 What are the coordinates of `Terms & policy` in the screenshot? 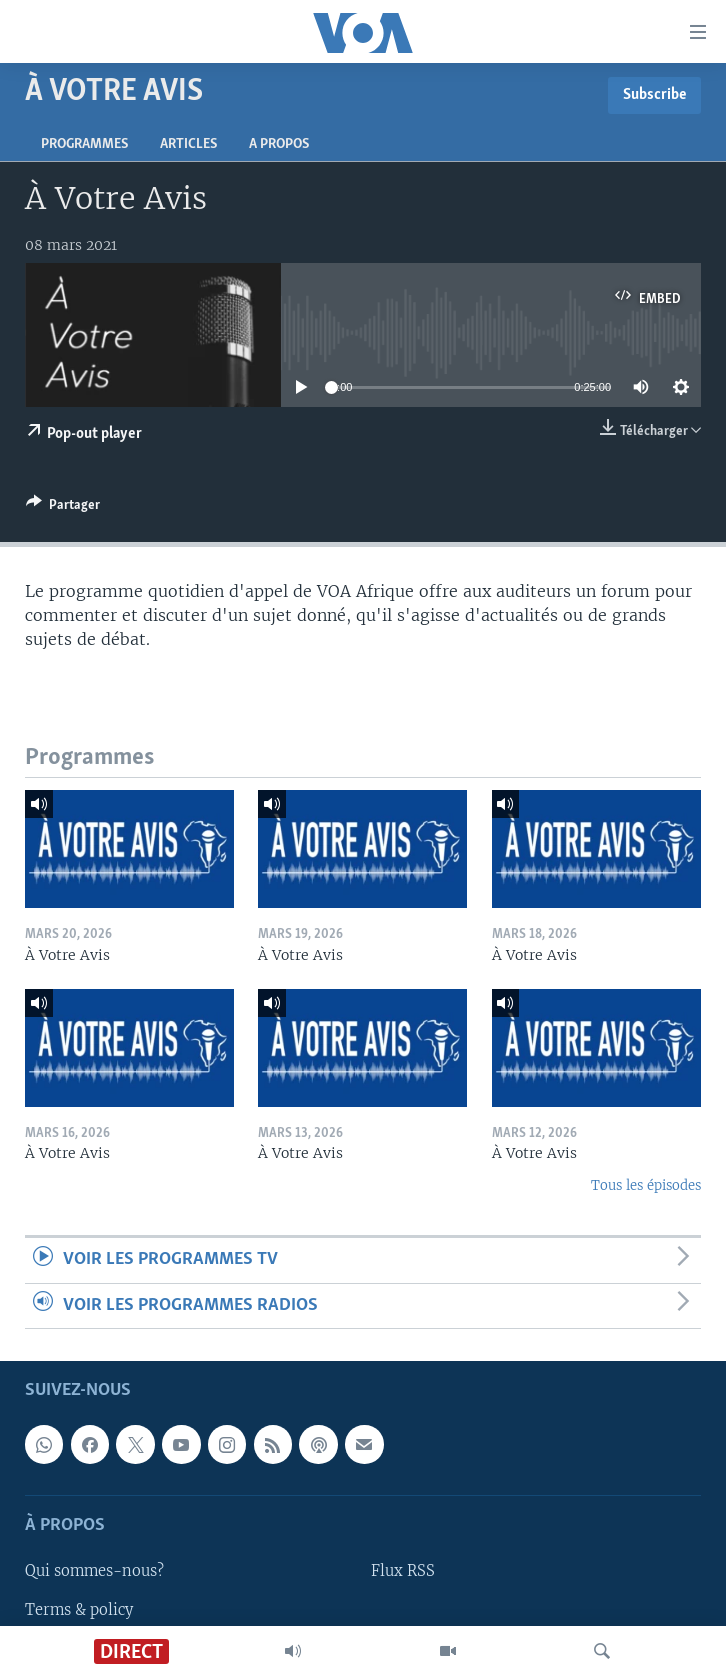 It's located at (79, 1609).